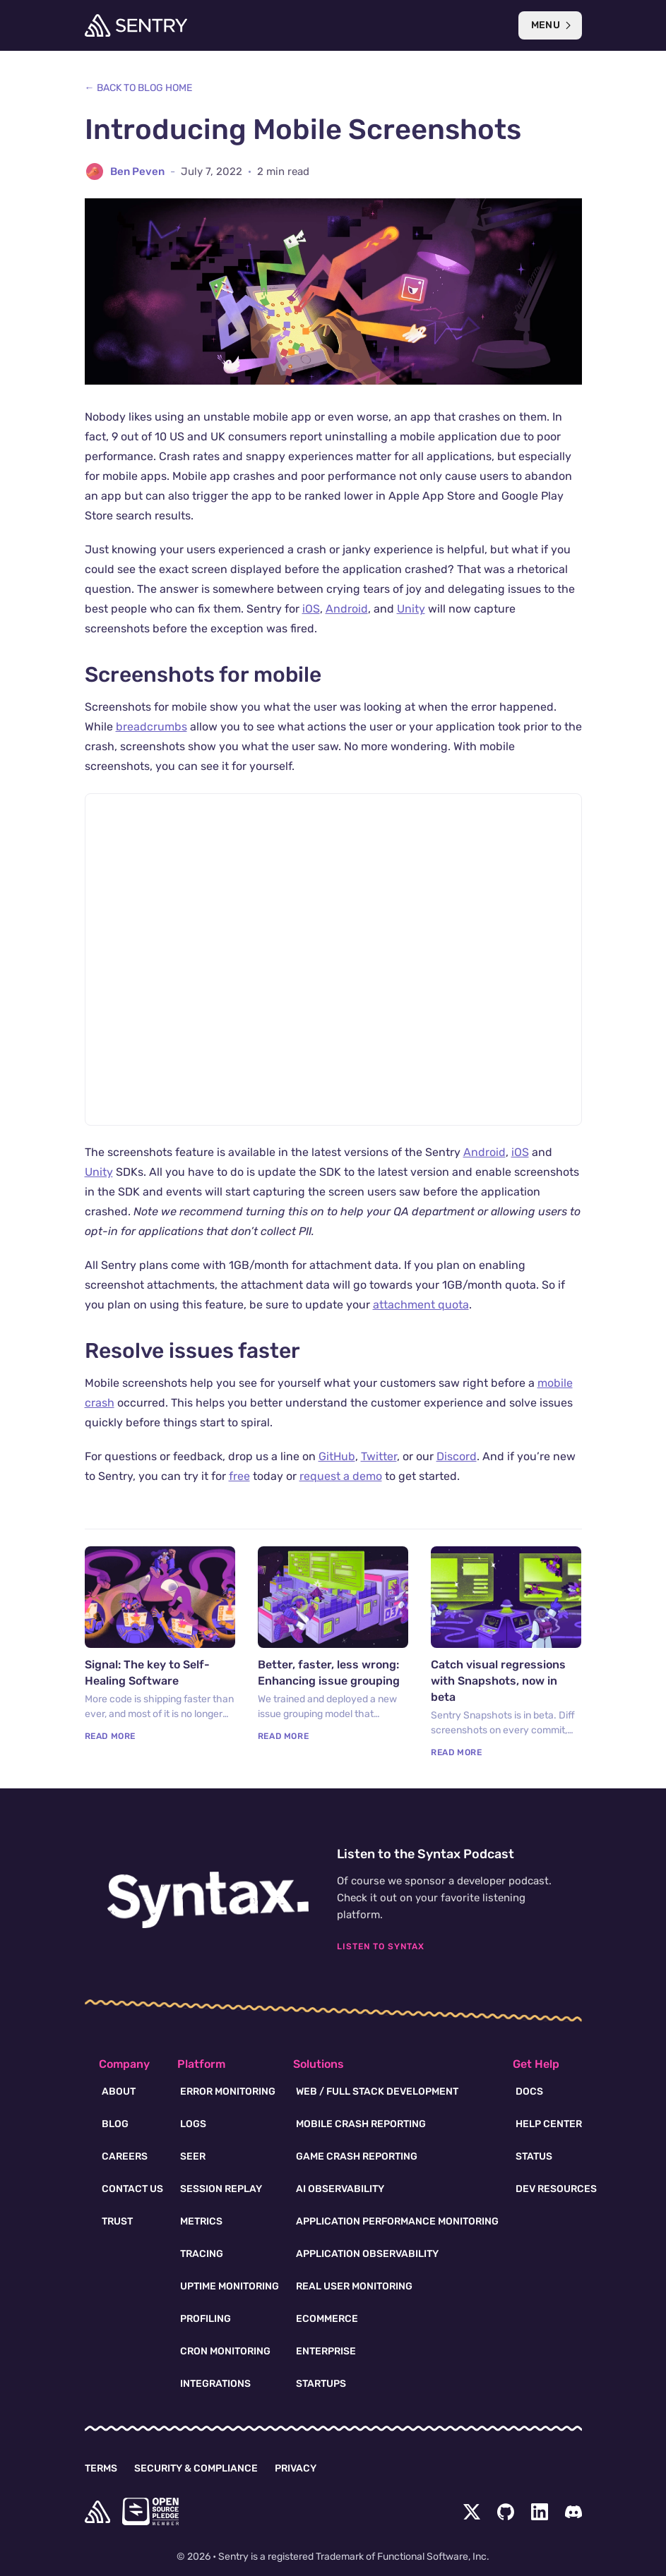 The image size is (666, 2576). What do you see at coordinates (380, 1946) in the screenshot?
I see `Listen To Syntax` at bounding box center [380, 1946].